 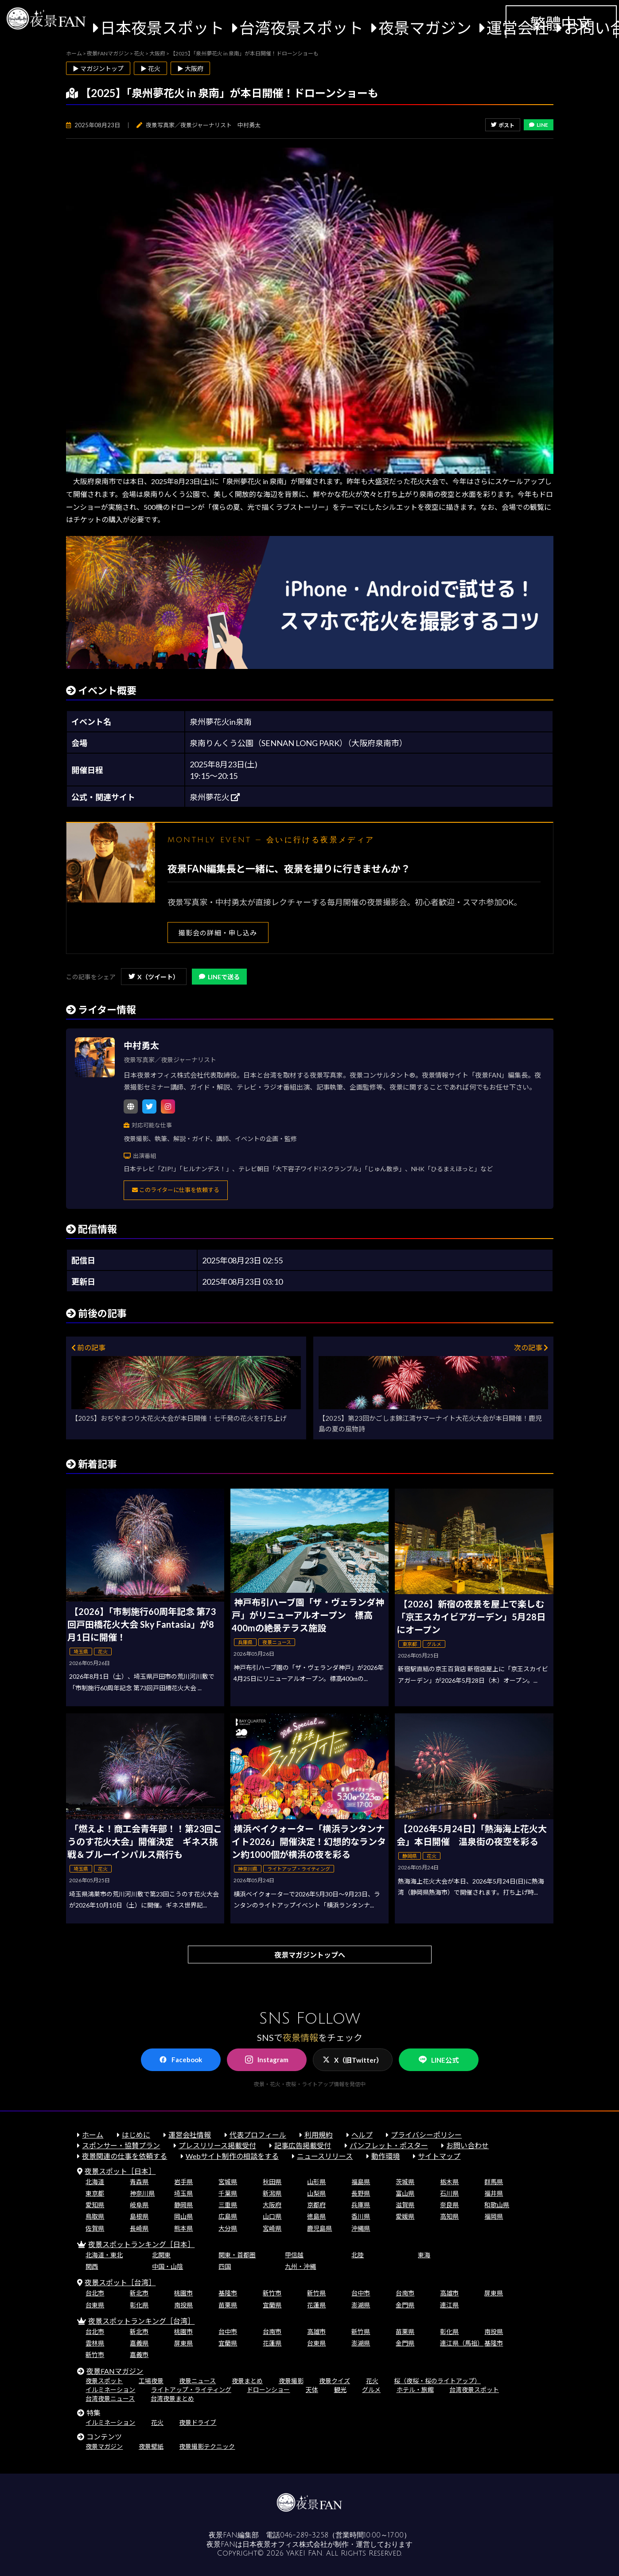 I want to click on サイトマップ, so click(x=439, y=2156).